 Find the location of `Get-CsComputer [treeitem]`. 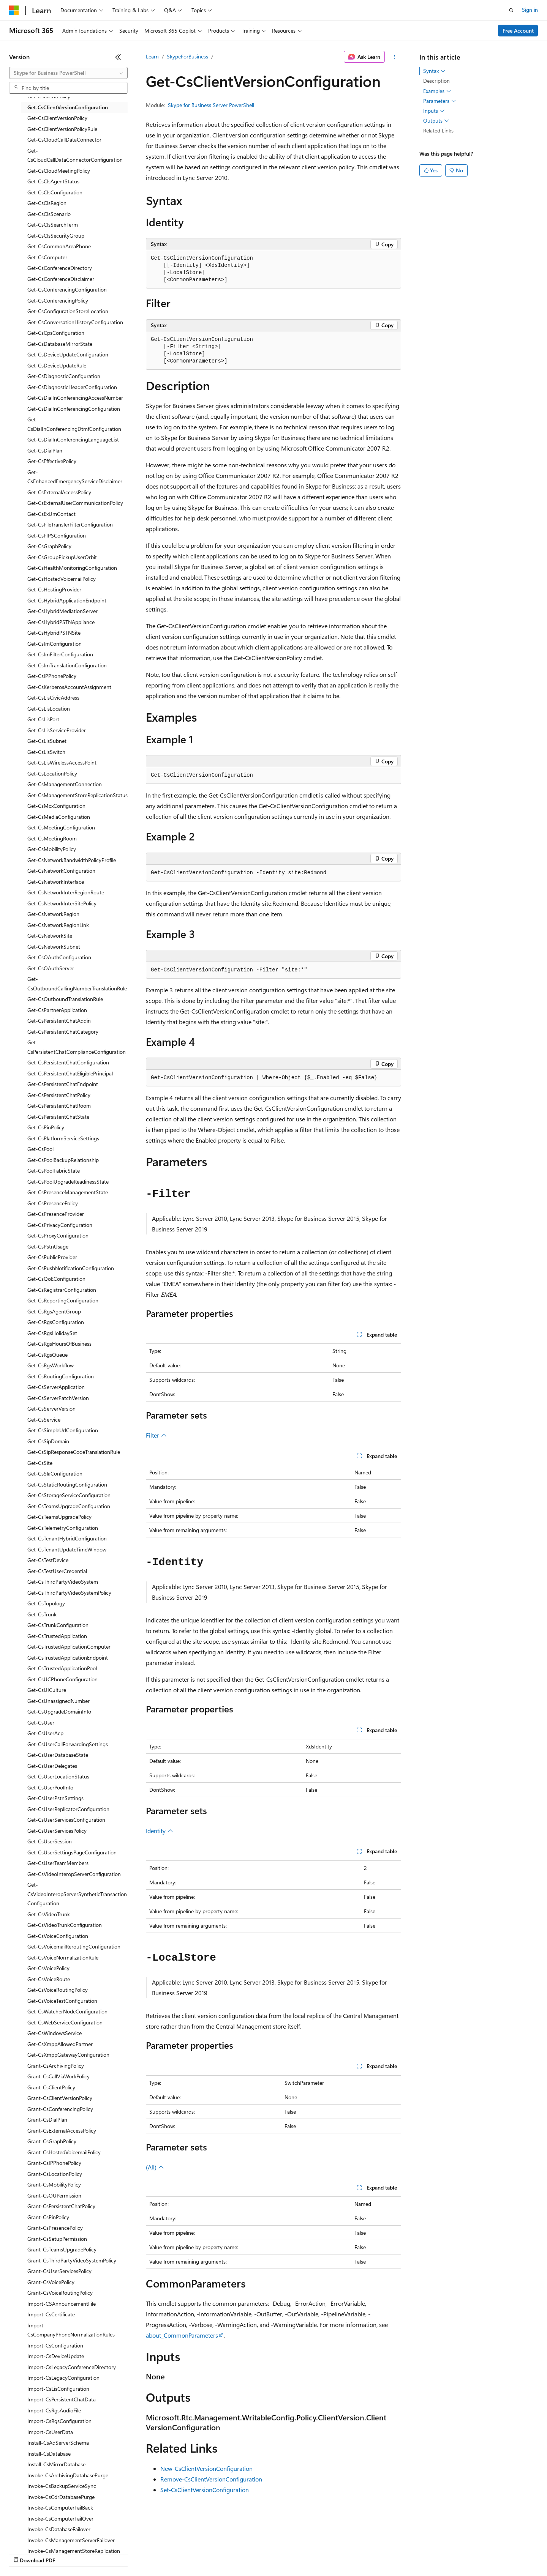

Get-CsComputer [treeitem] is located at coordinates (47, 257).